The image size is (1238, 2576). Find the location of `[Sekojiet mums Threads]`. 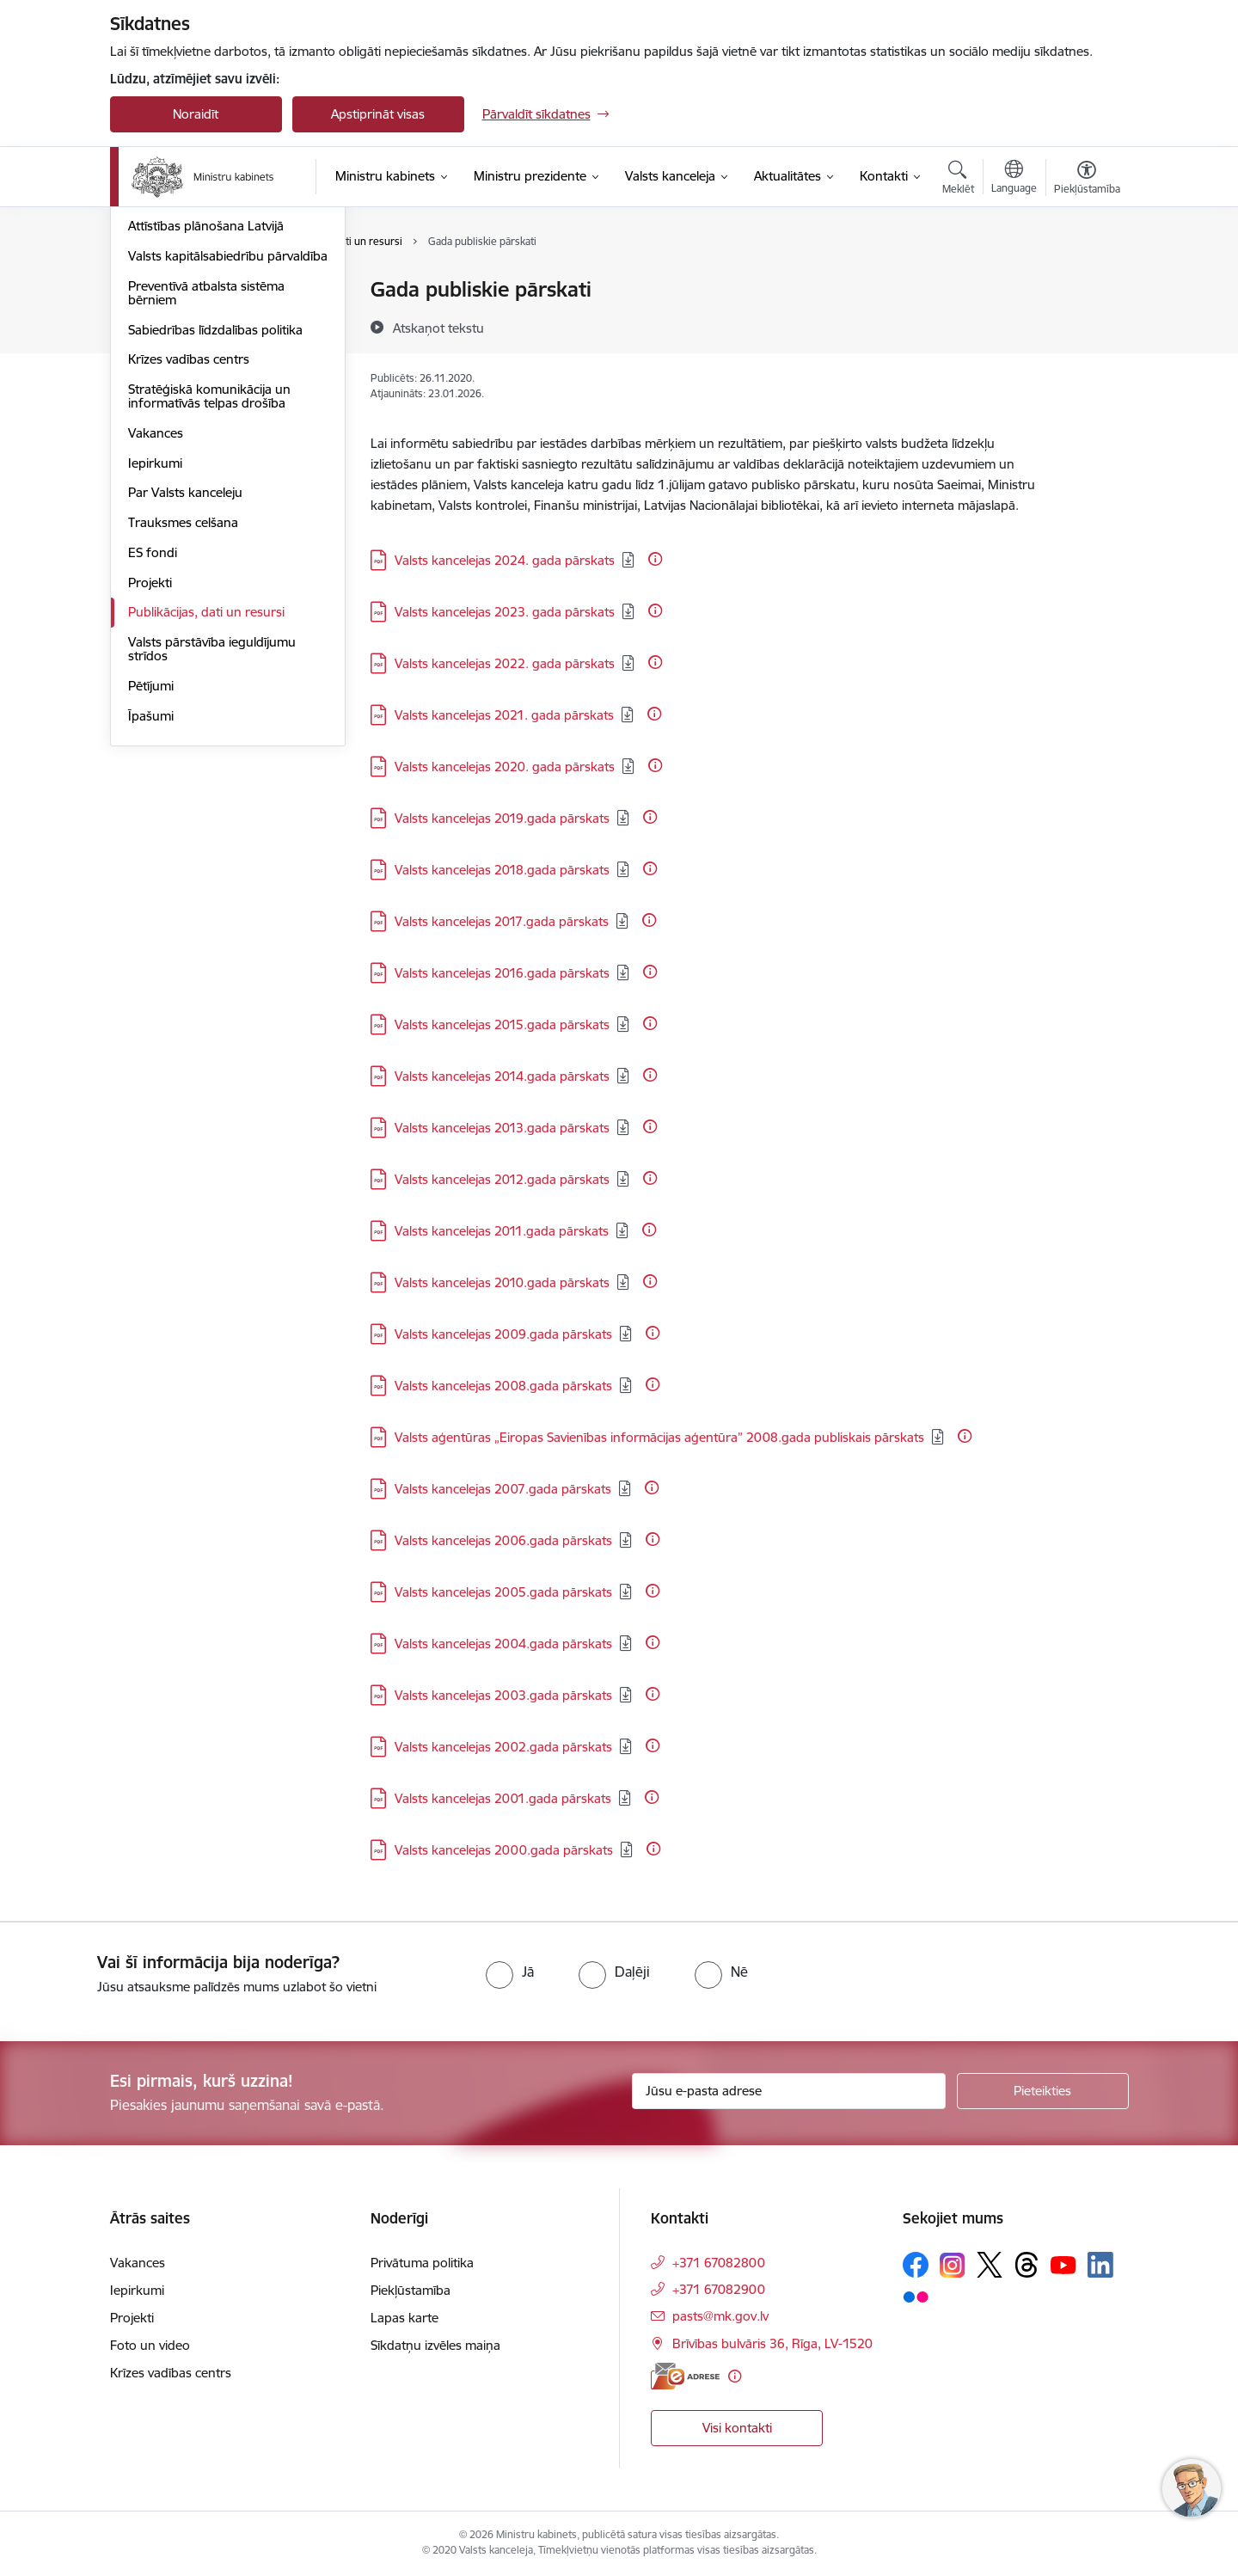

[Sekojiet mums Threads] is located at coordinates (1026, 2265).